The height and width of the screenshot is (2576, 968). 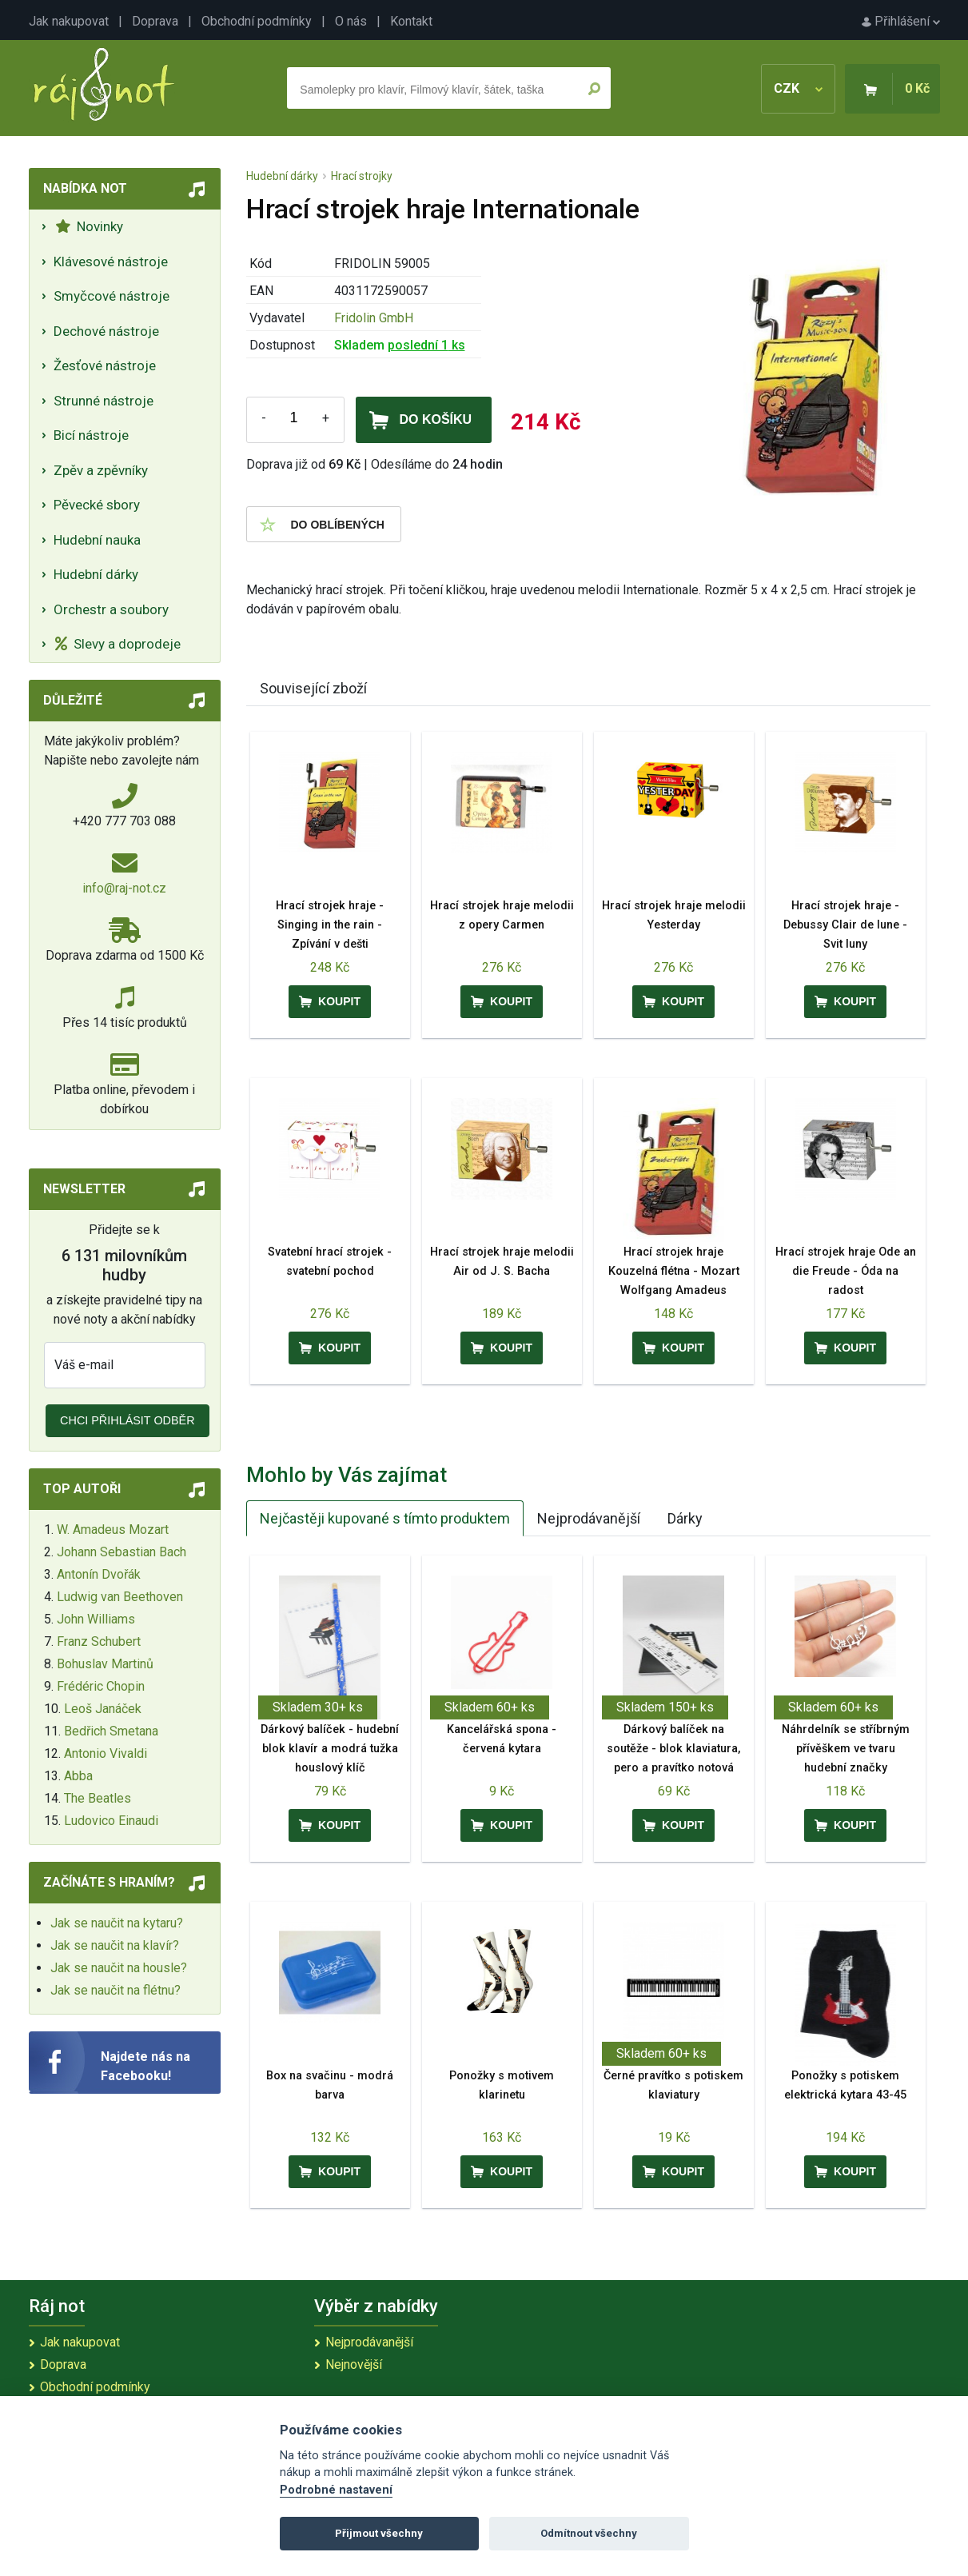 I want to click on Kontakt, so click(x=411, y=21).